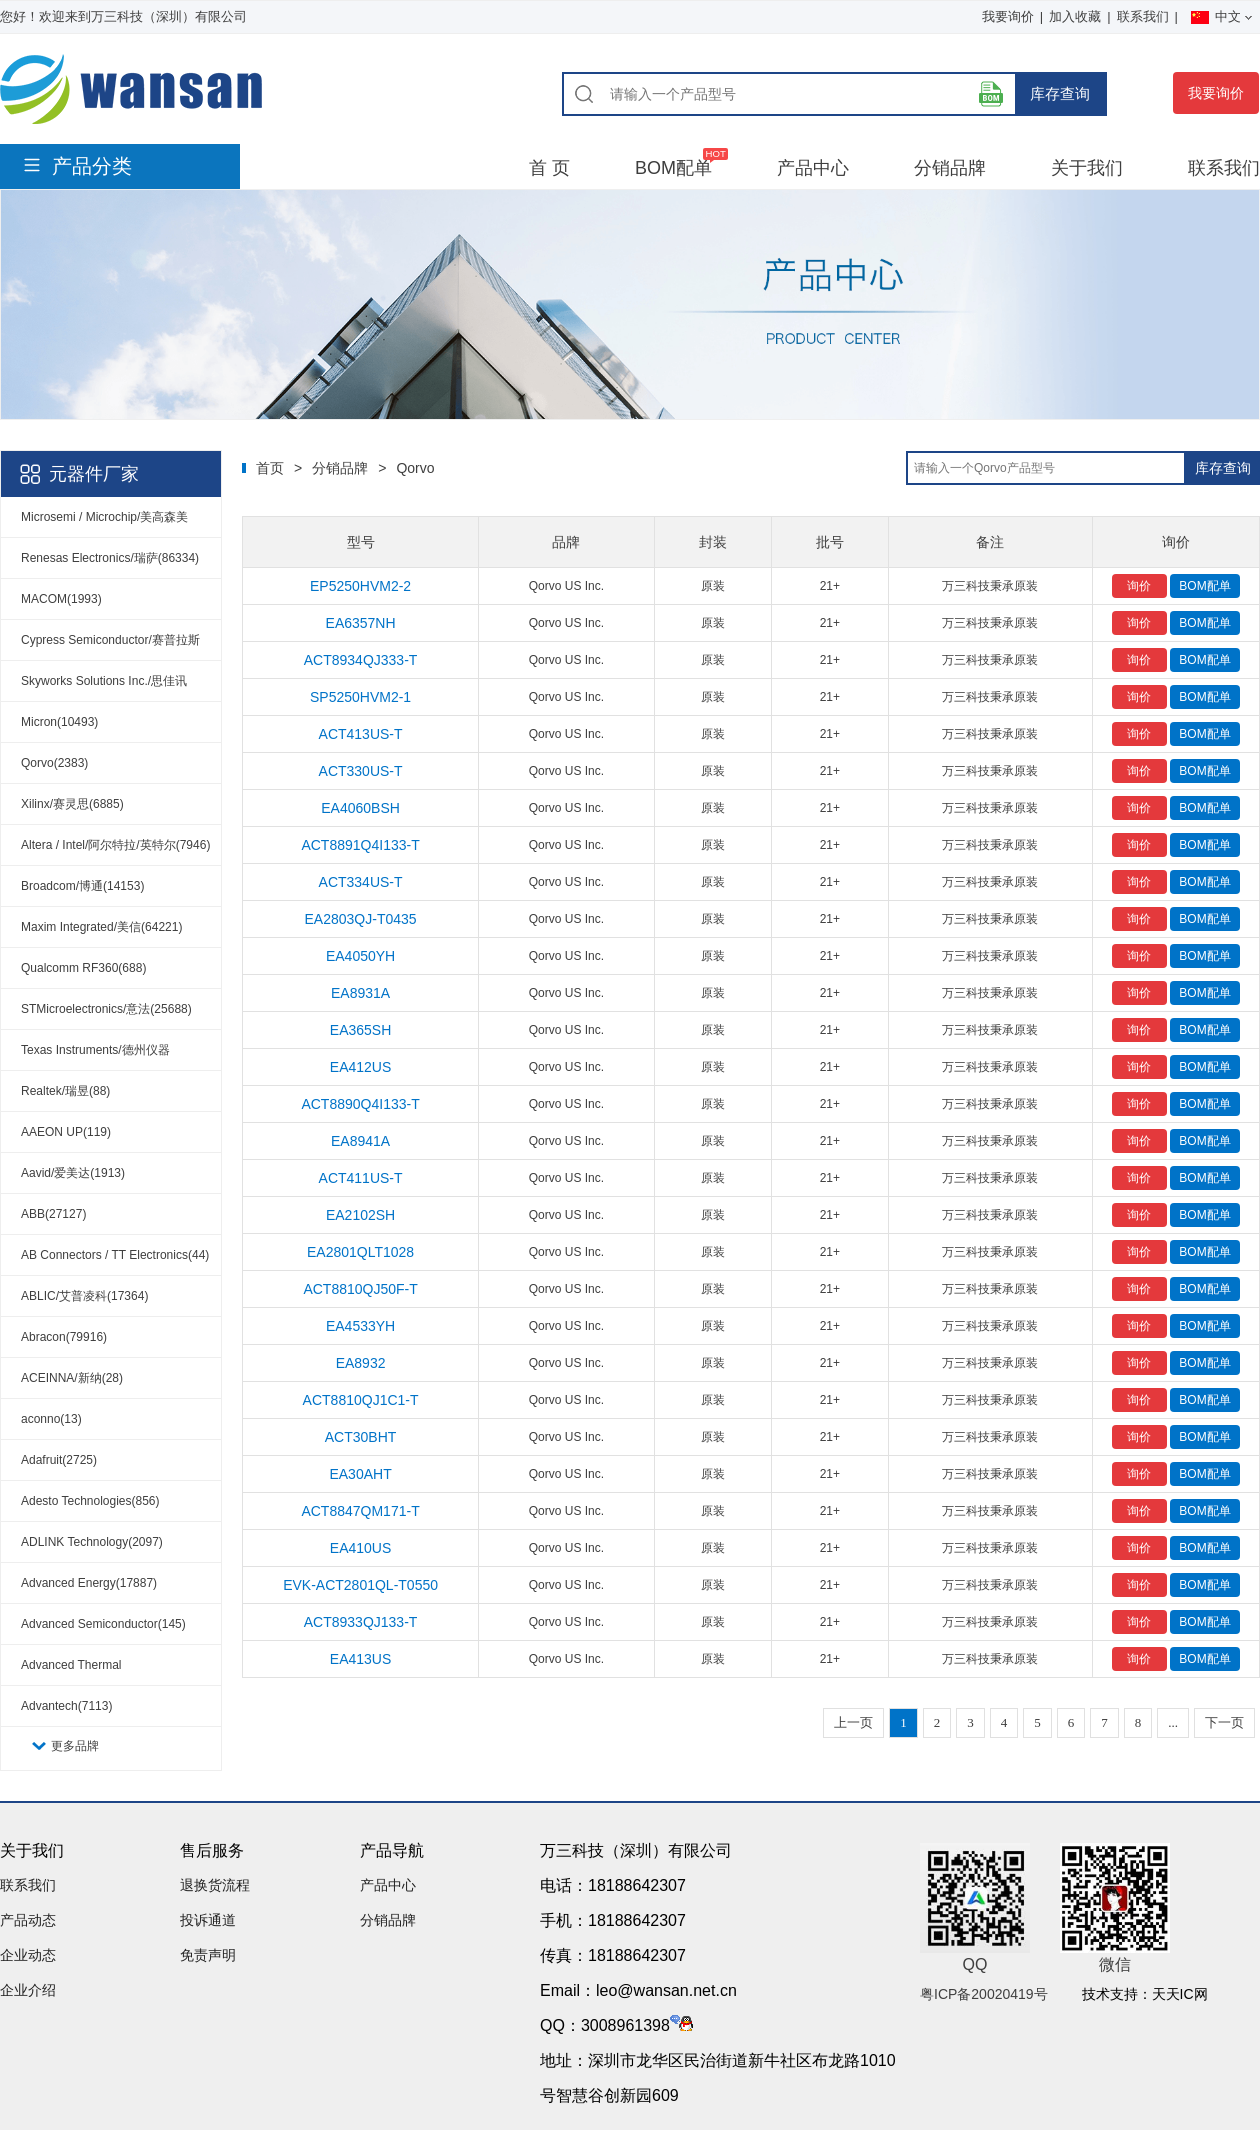 The width and height of the screenshot is (1260, 2130). Describe the element at coordinates (361, 1437) in the screenshot. I see `ACT30BHT` at that location.